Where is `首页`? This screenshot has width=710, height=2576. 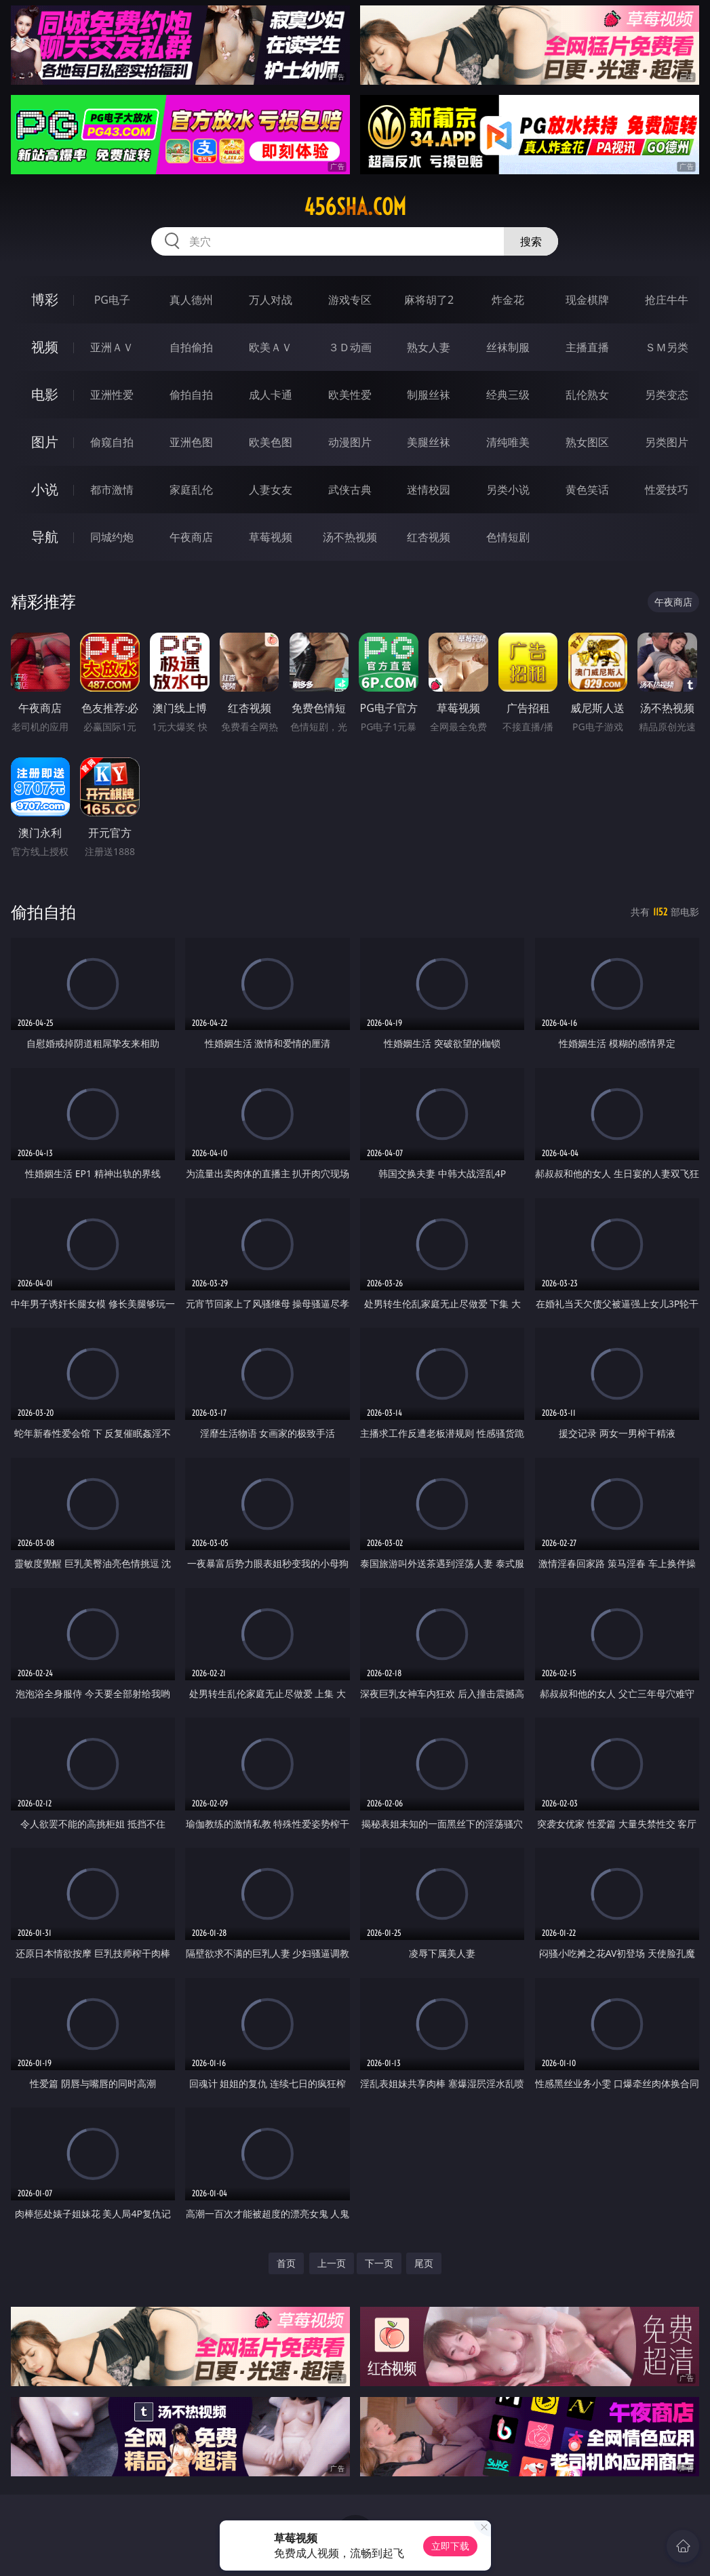
首页 is located at coordinates (286, 2263).